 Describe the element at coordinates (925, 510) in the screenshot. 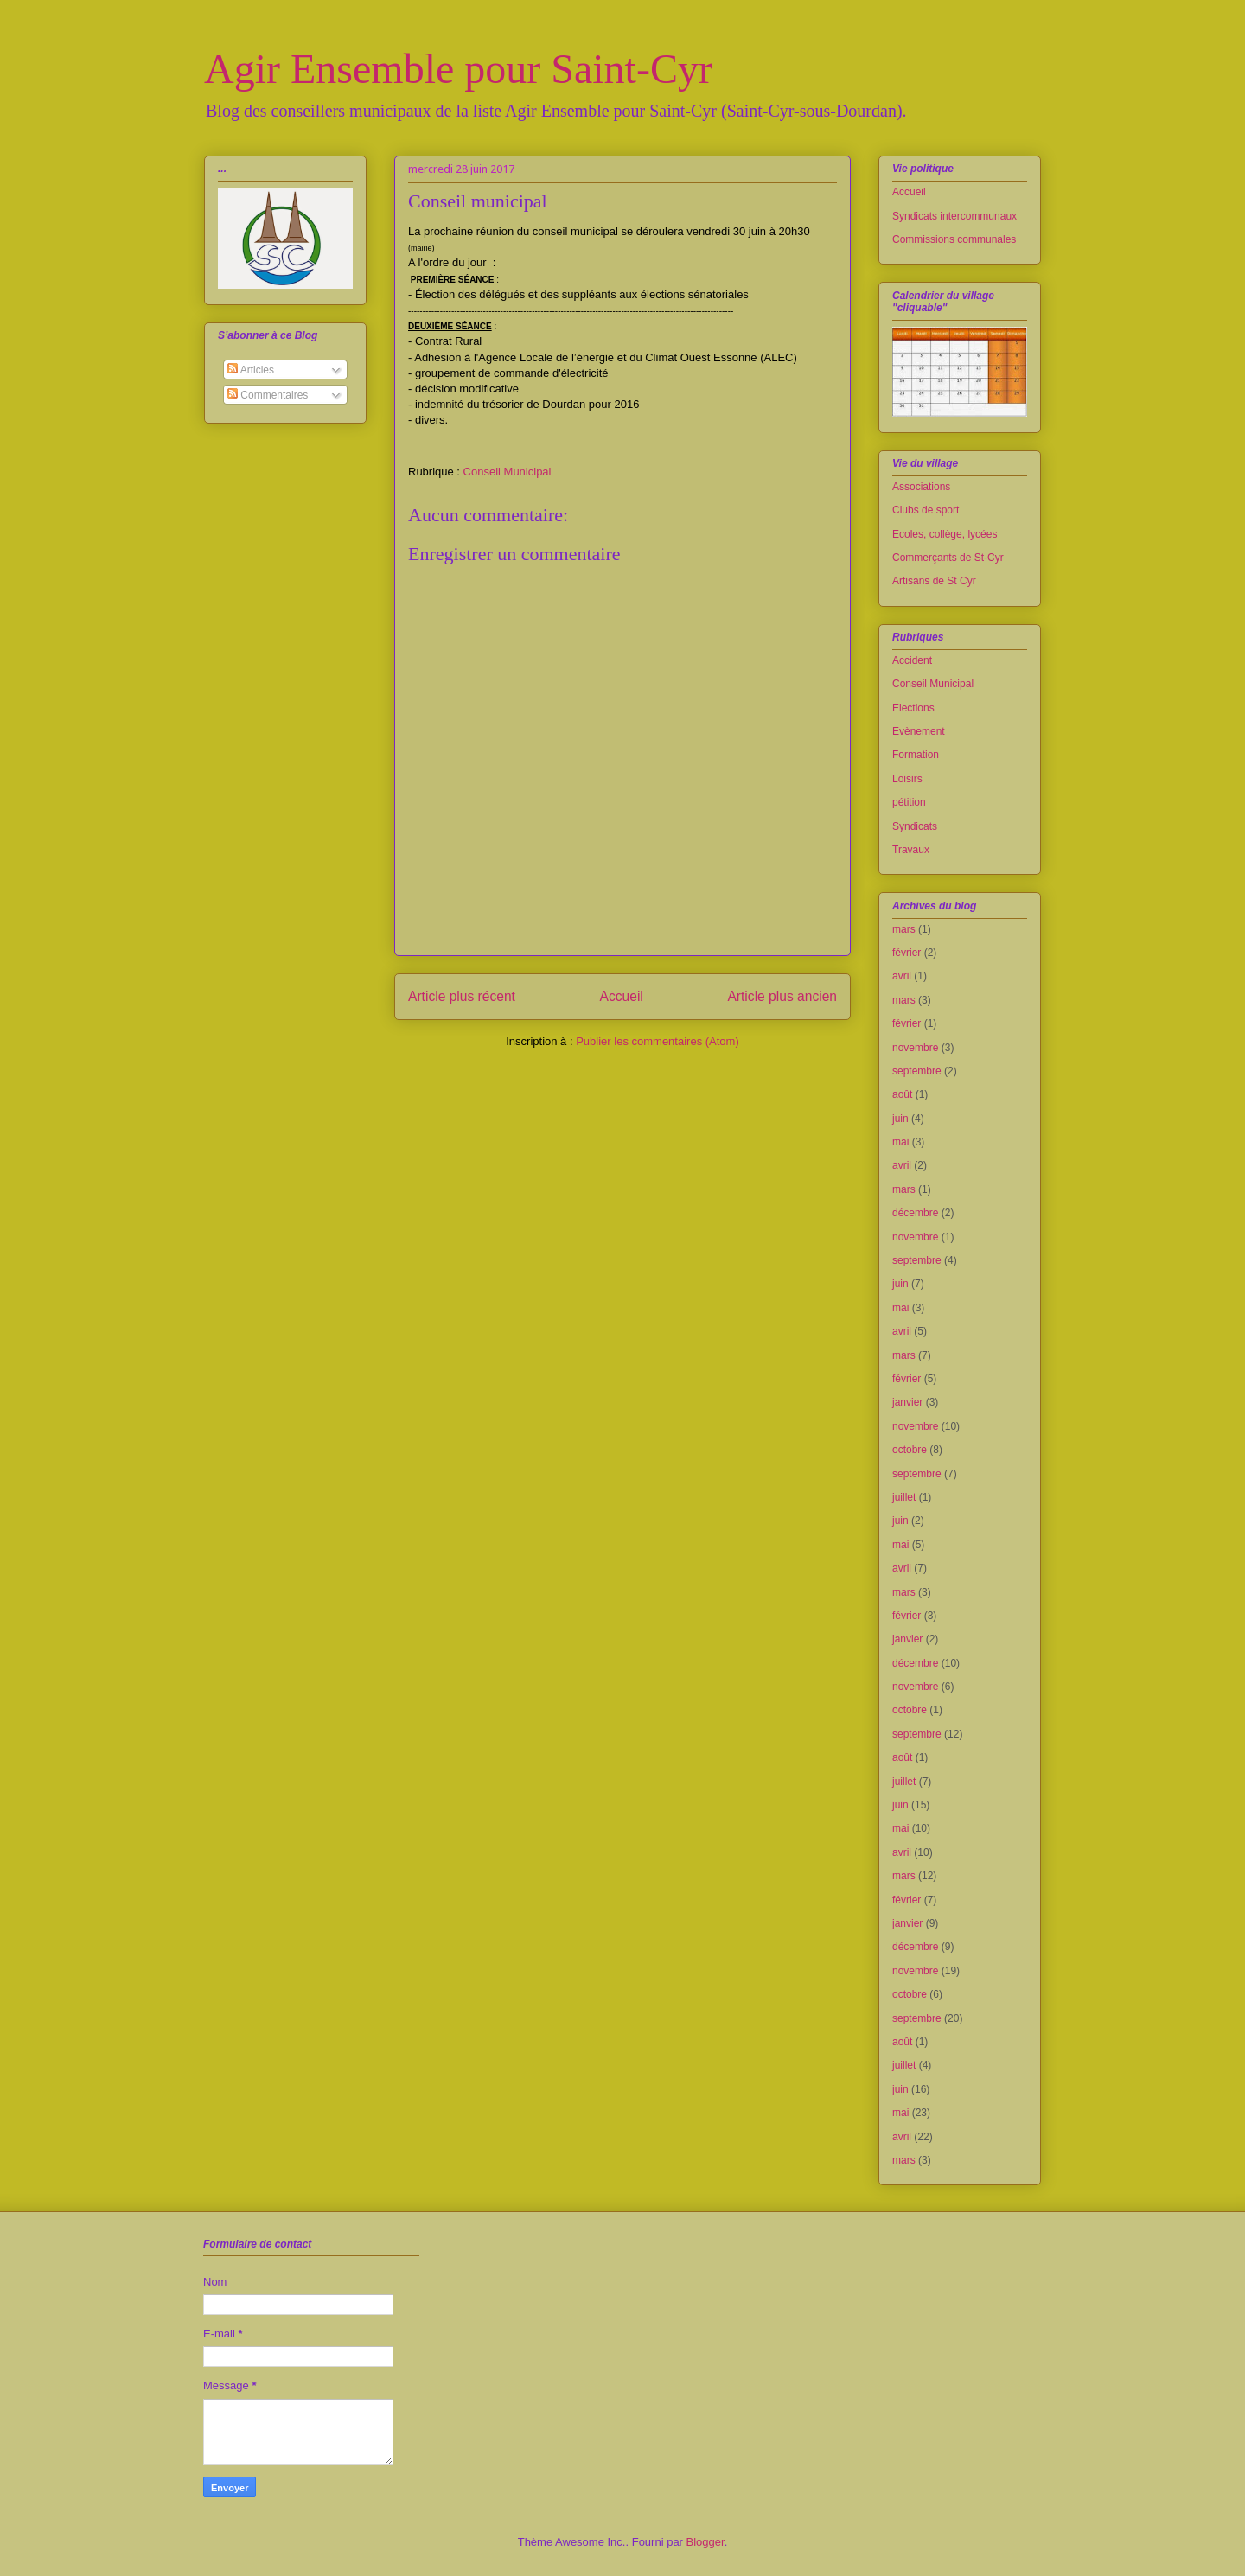

I see `Clubs de sport` at that location.